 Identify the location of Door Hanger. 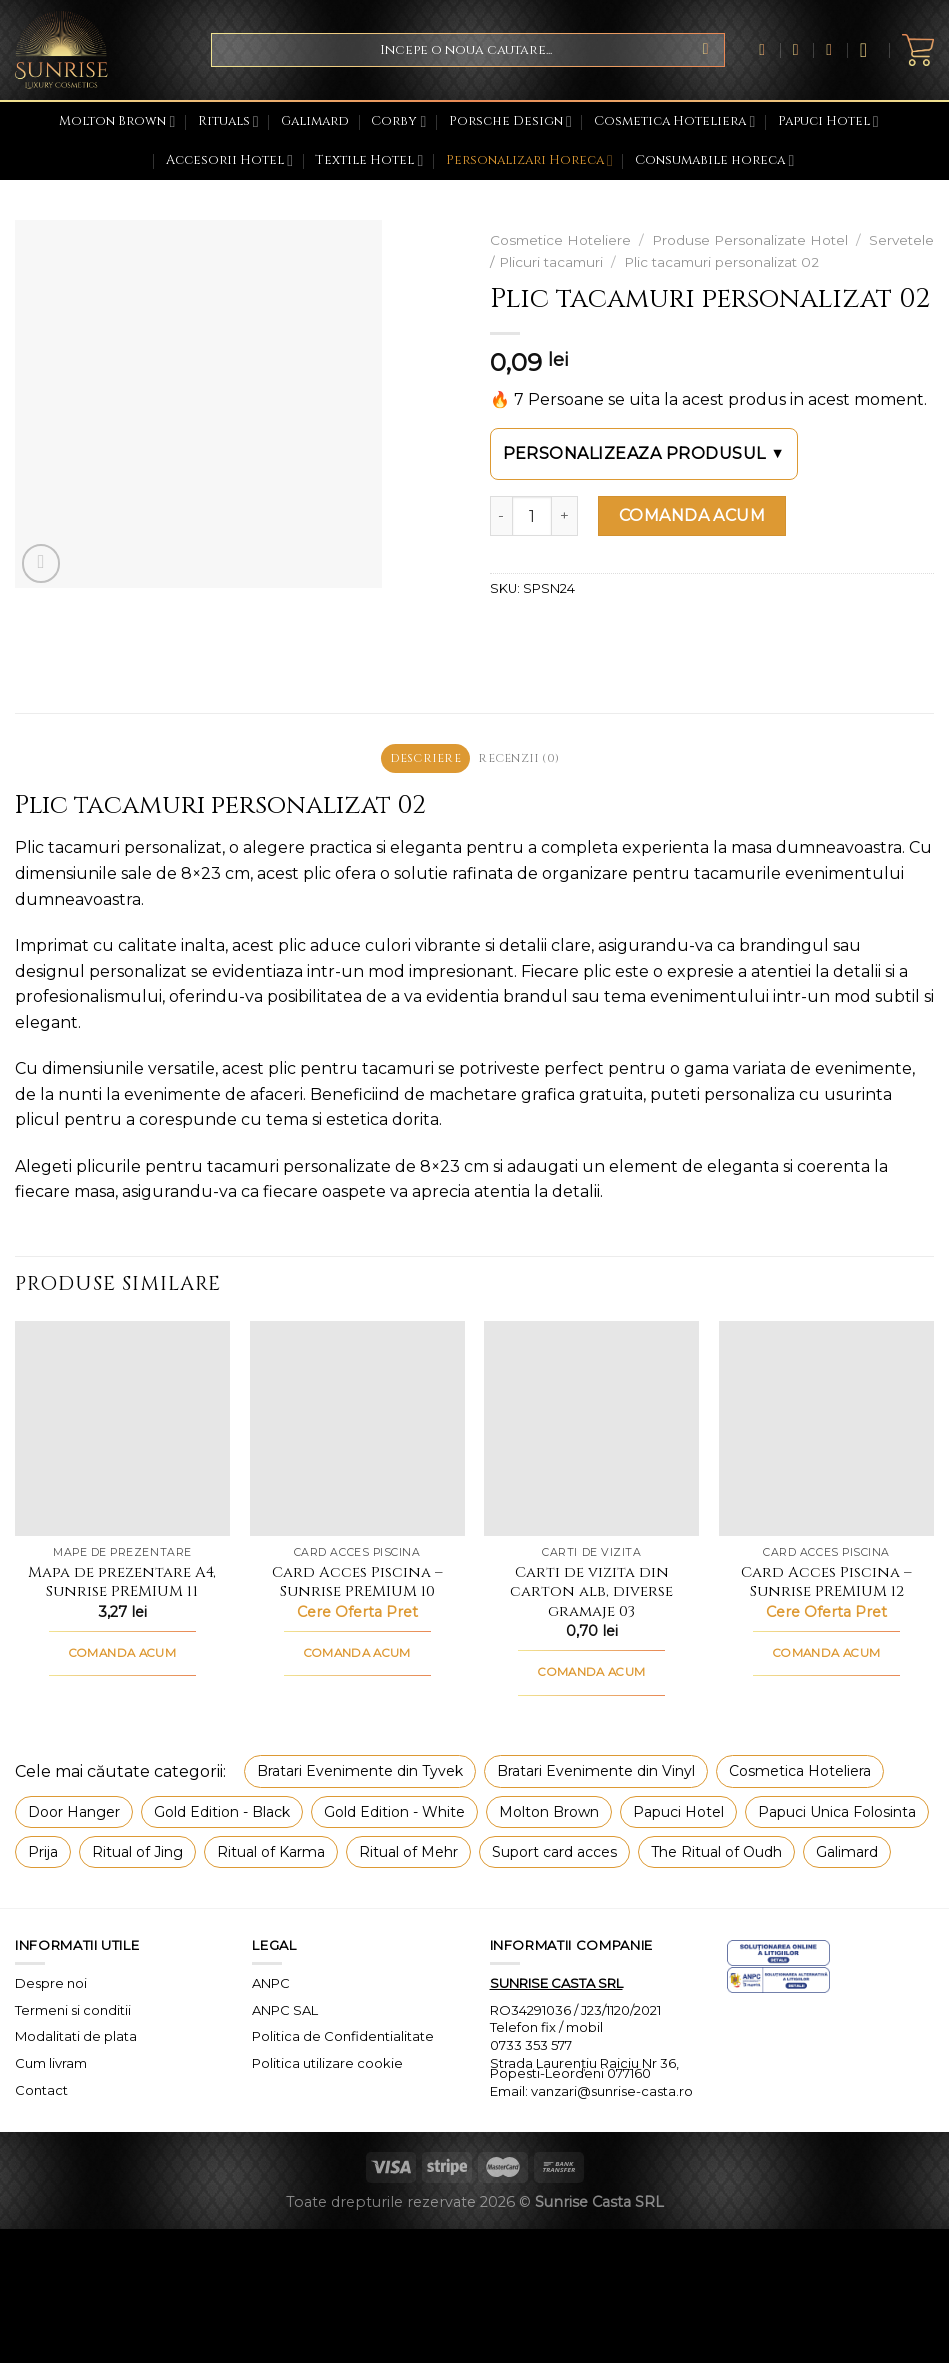
(74, 1814).